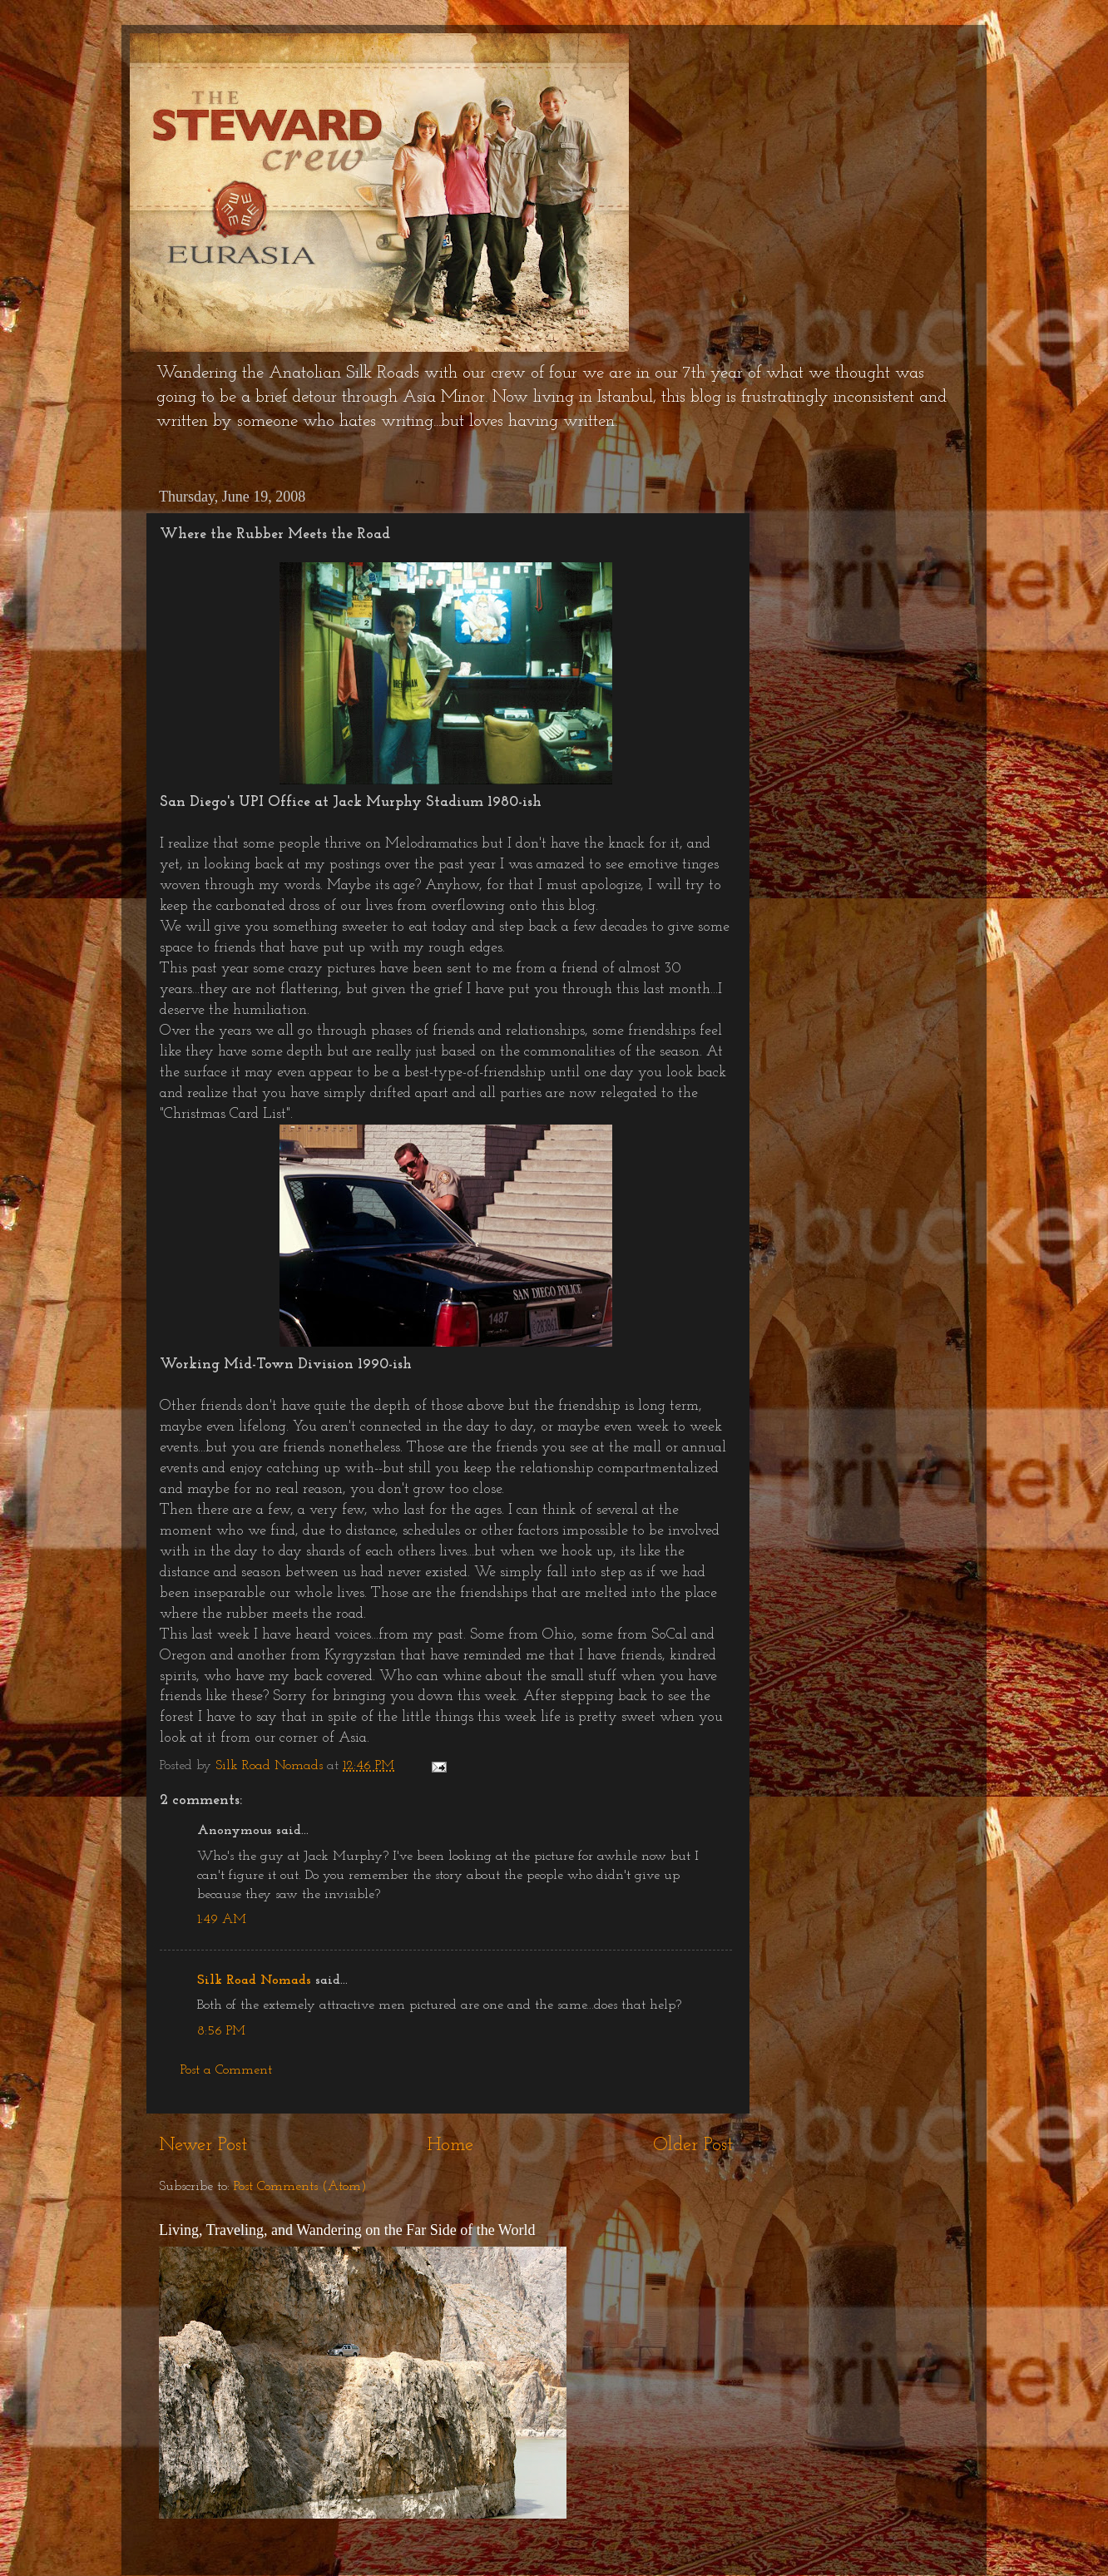 This screenshot has height=2576, width=1108. What do you see at coordinates (693, 2145) in the screenshot?
I see `Older Post` at bounding box center [693, 2145].